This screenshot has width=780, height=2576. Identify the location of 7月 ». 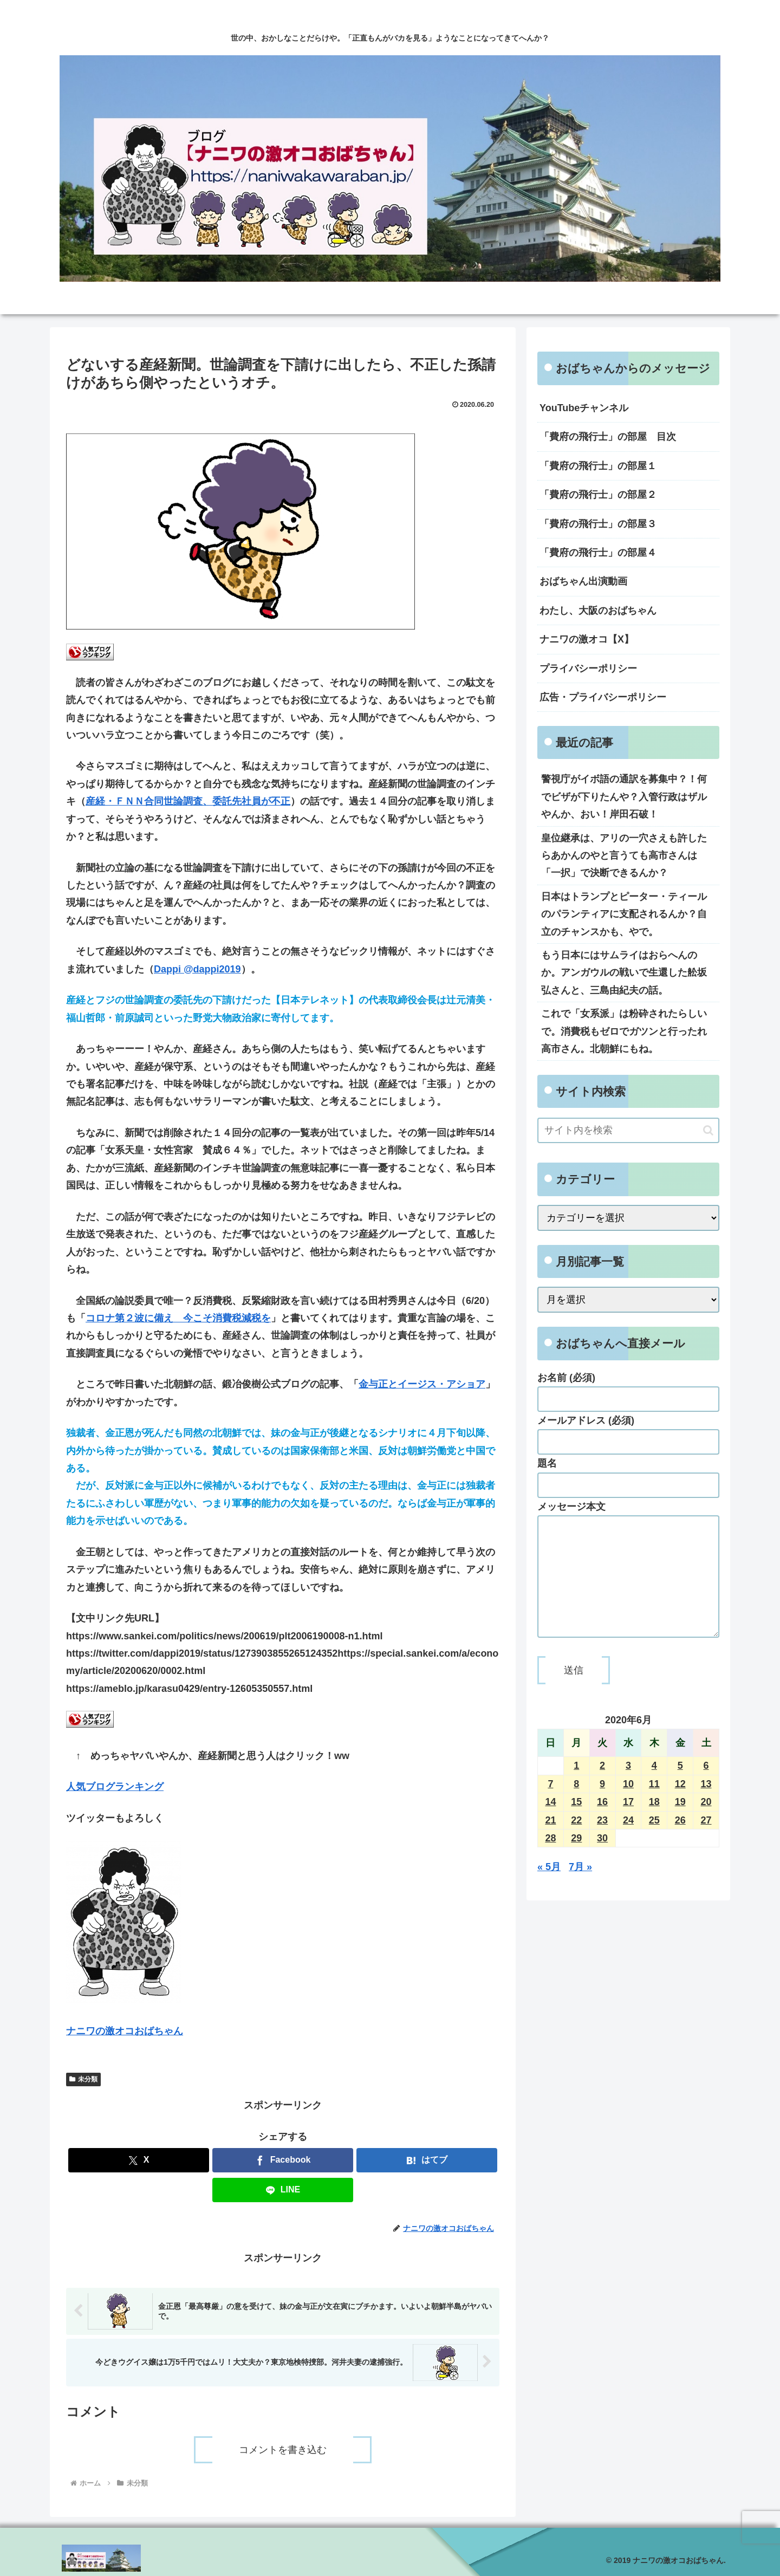
(580, 1888).